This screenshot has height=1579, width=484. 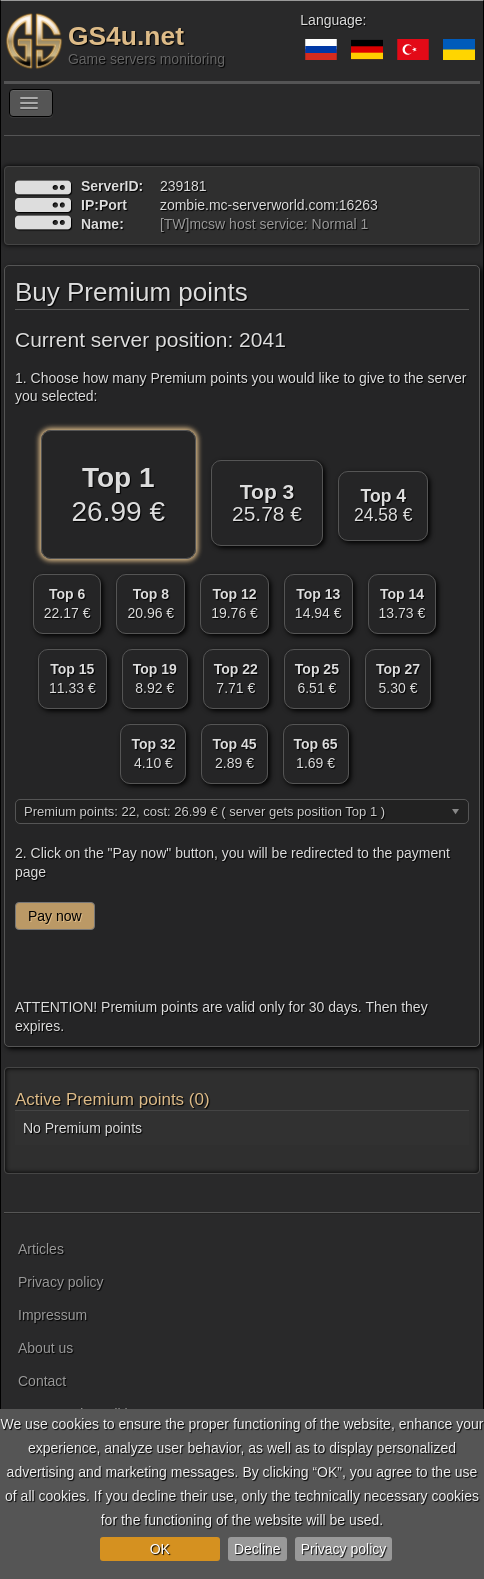 What do you see at coordinates (42, 1381) in the screenshot?
I see `Contact` at bounding box center [42, 1381].